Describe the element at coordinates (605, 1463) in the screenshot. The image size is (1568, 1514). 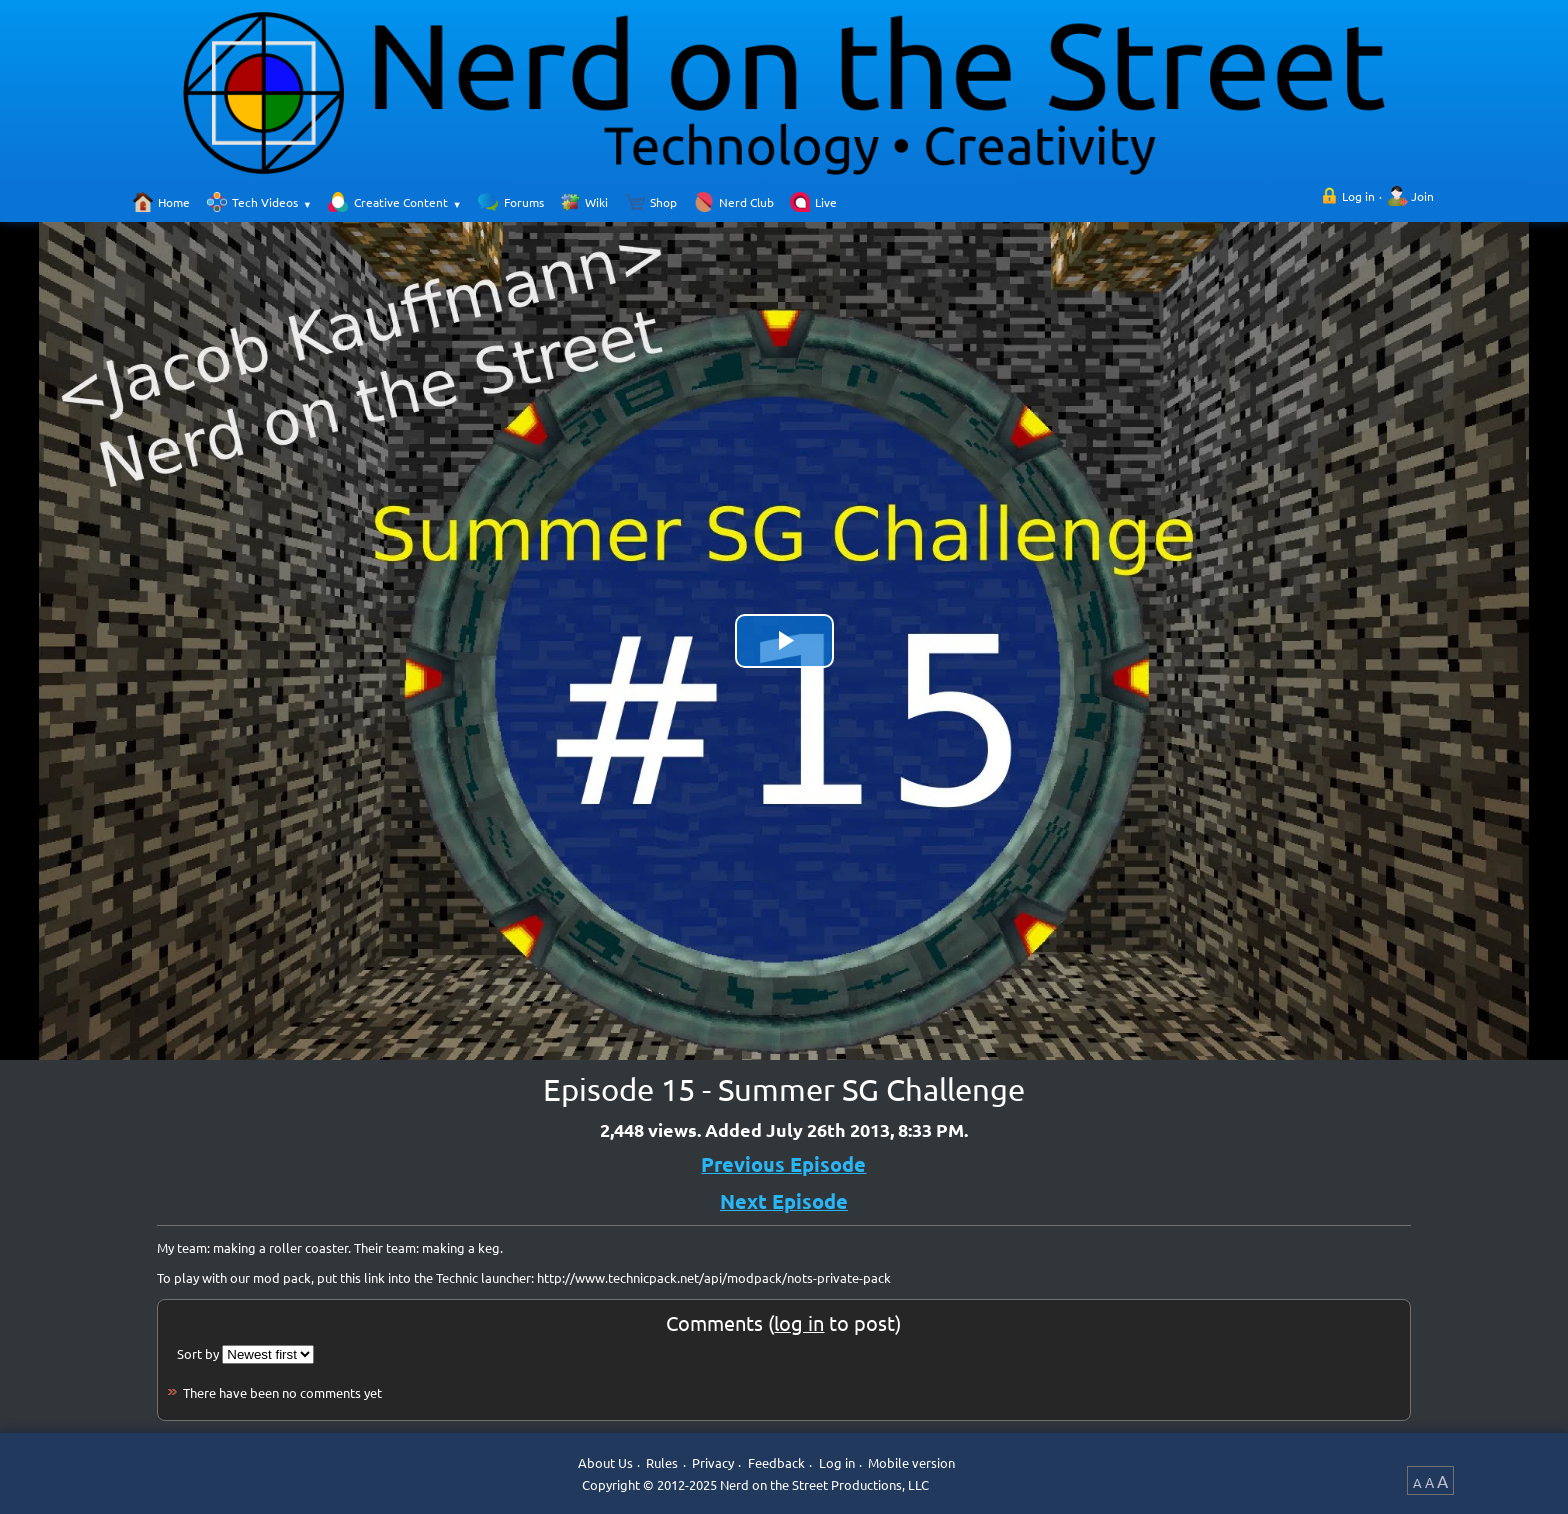
I see `About Us` at that location.